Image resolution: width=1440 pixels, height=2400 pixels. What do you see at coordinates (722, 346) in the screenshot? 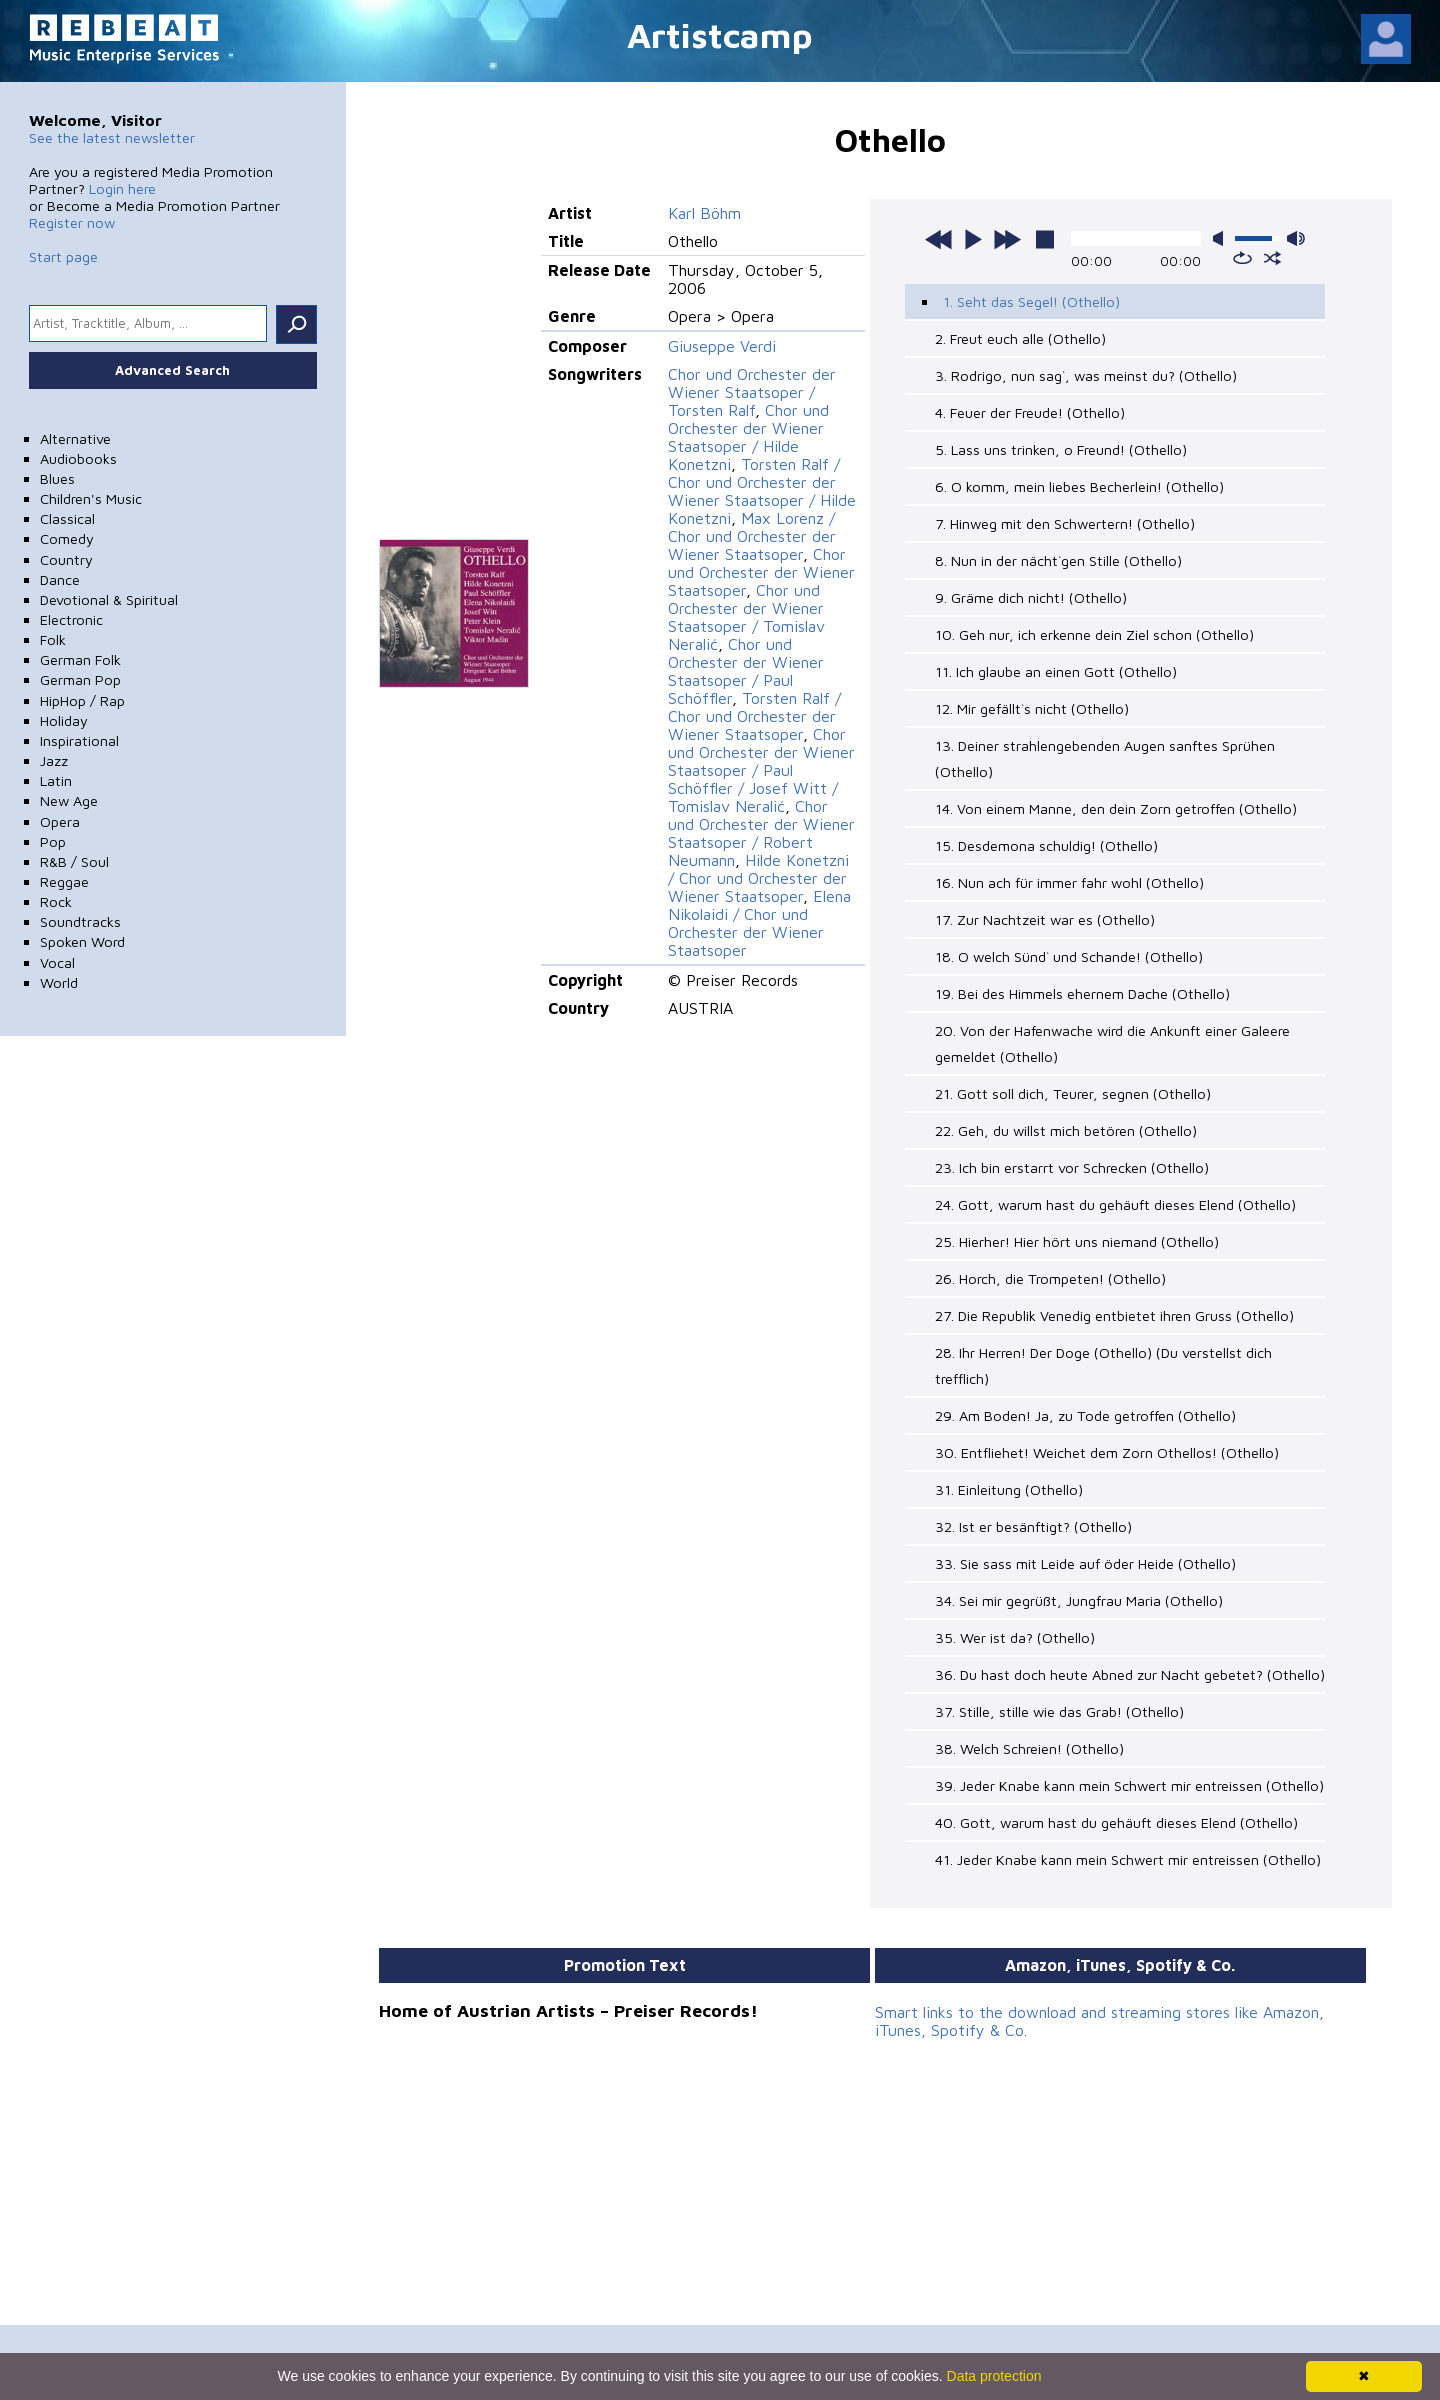
I see `Giuseppe Verdi` at bounding box center [722, 346].